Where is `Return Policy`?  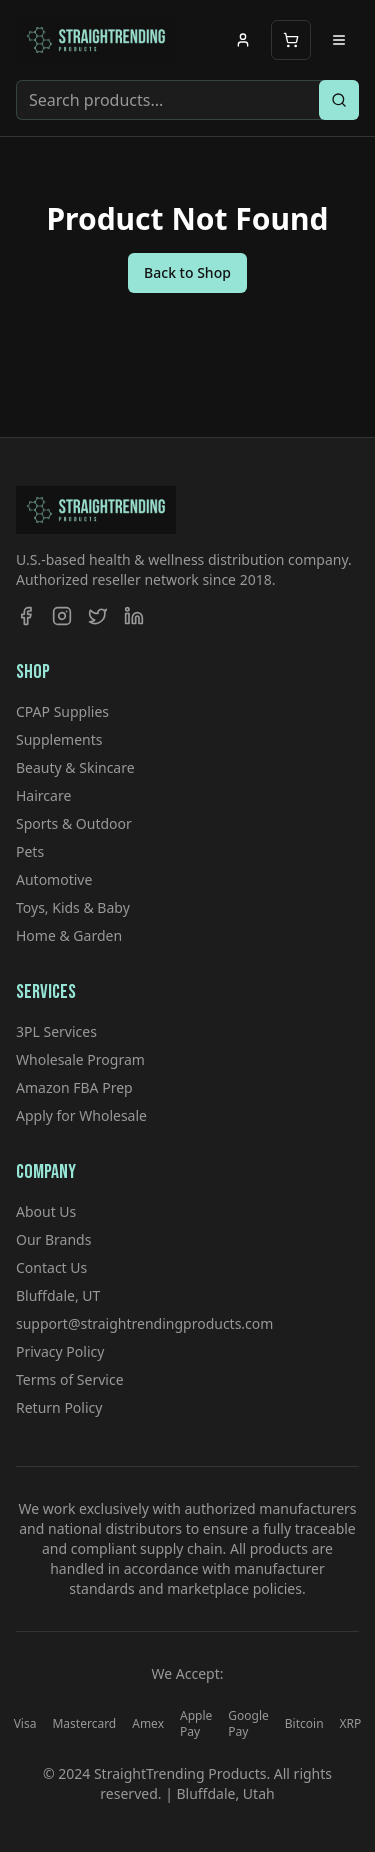
Return Policy is located at coordinates (59, 1407).